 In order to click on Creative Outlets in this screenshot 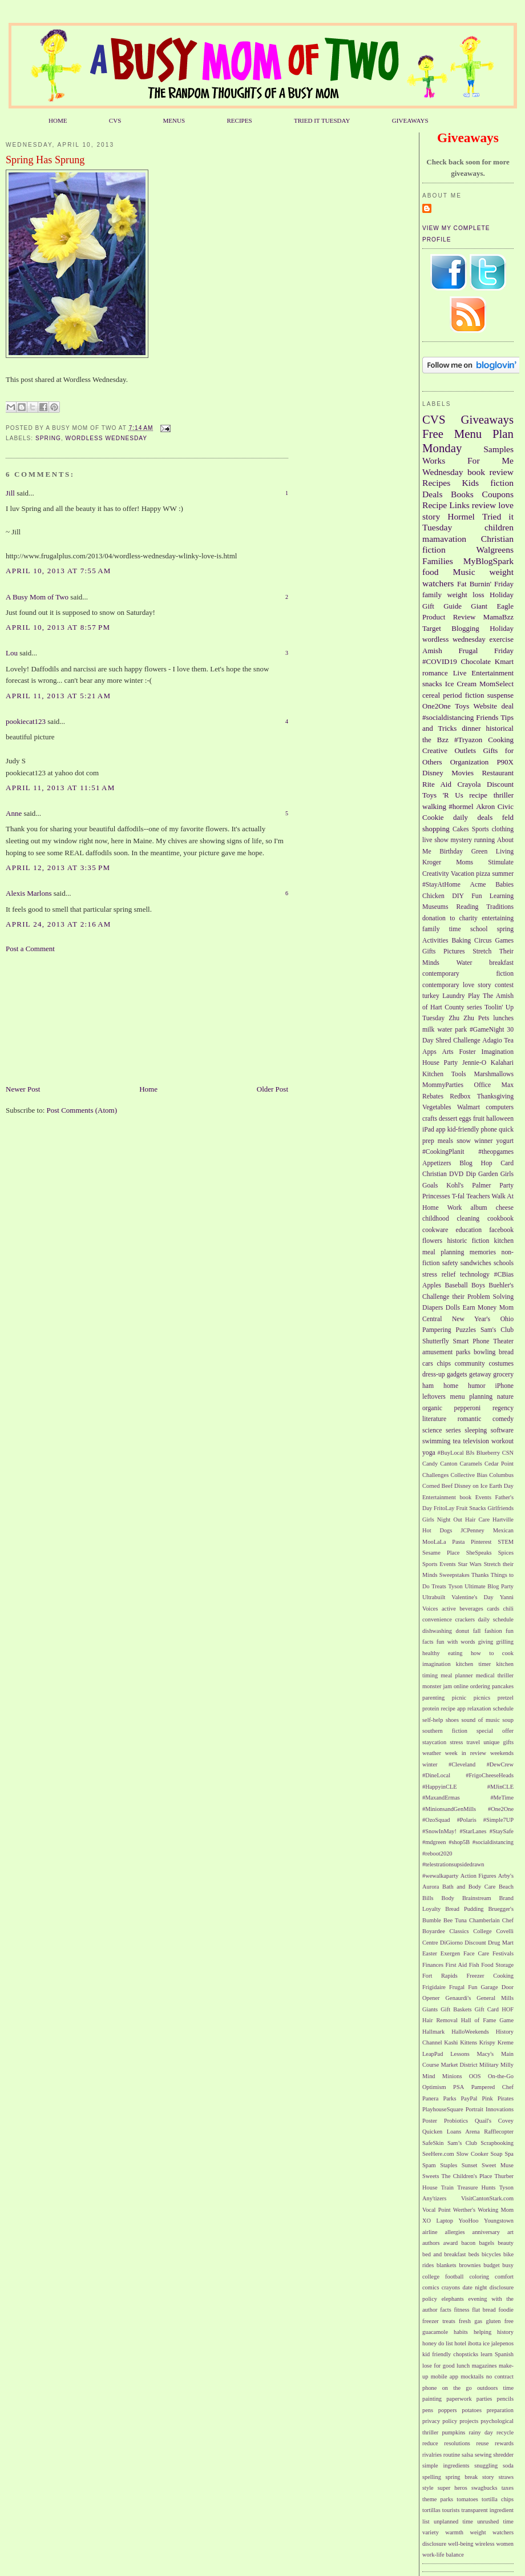, I will do `click(449, 750)`.